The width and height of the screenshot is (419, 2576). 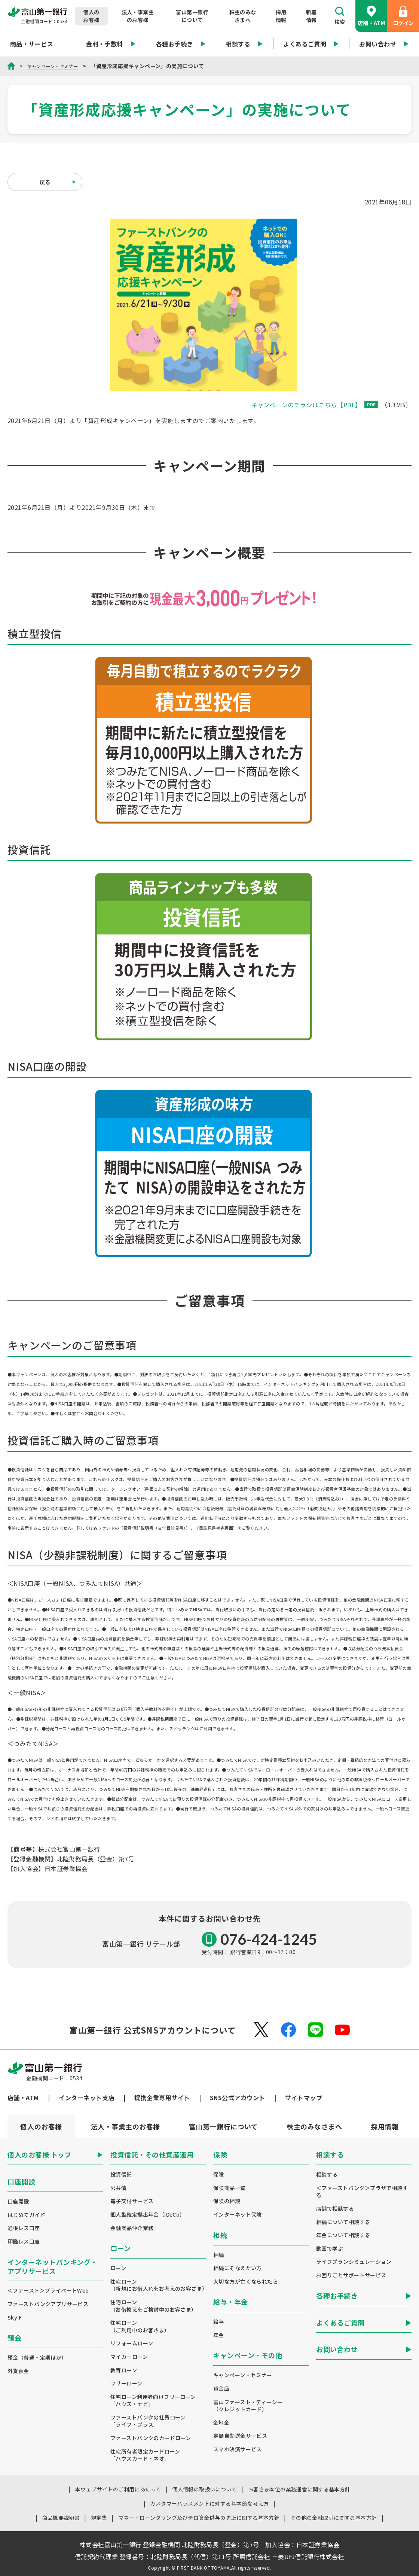 What do you see at coordinates (218, 2255) in the screenshot?
I see `相続` at bounding box center [218, 2255].